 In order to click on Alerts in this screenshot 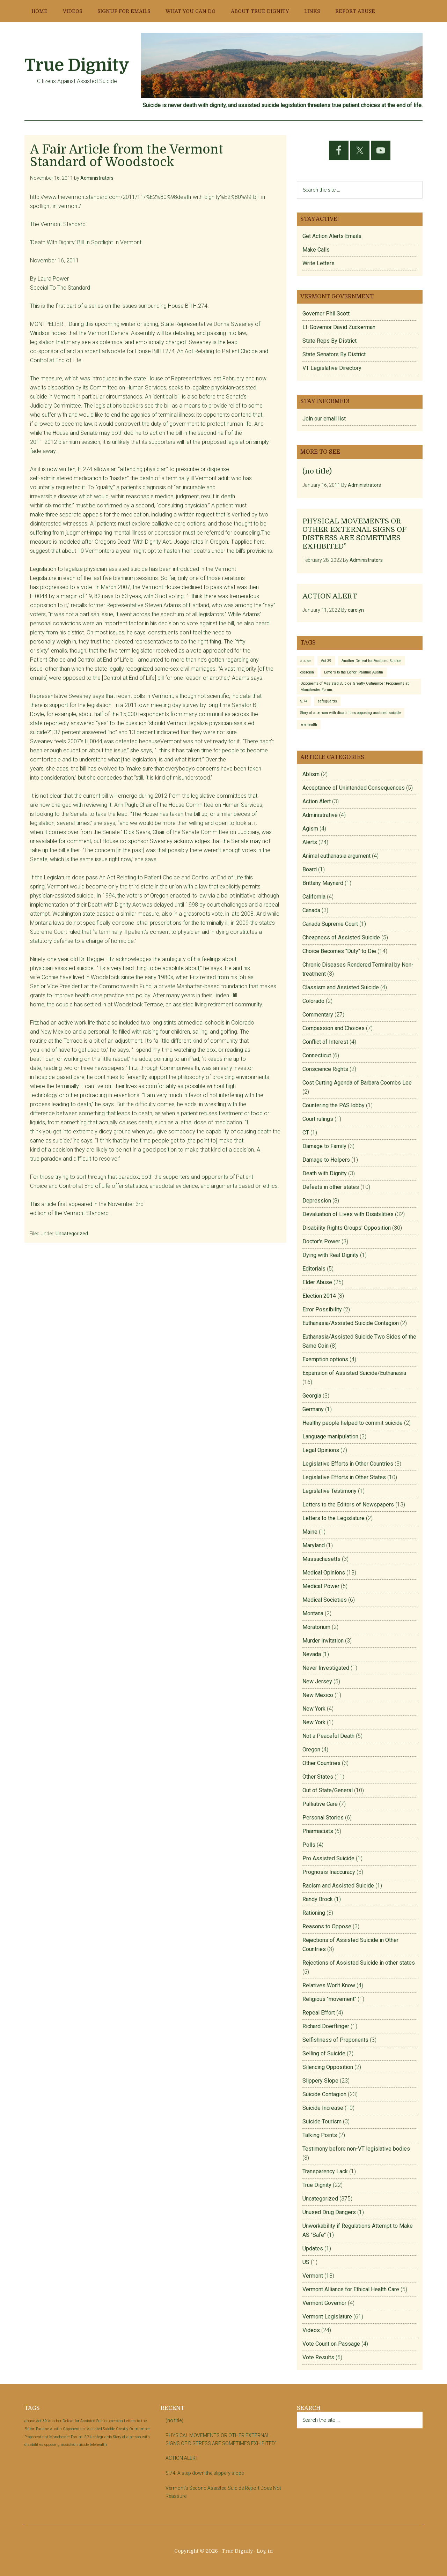, I will do `click(309, 842)`.